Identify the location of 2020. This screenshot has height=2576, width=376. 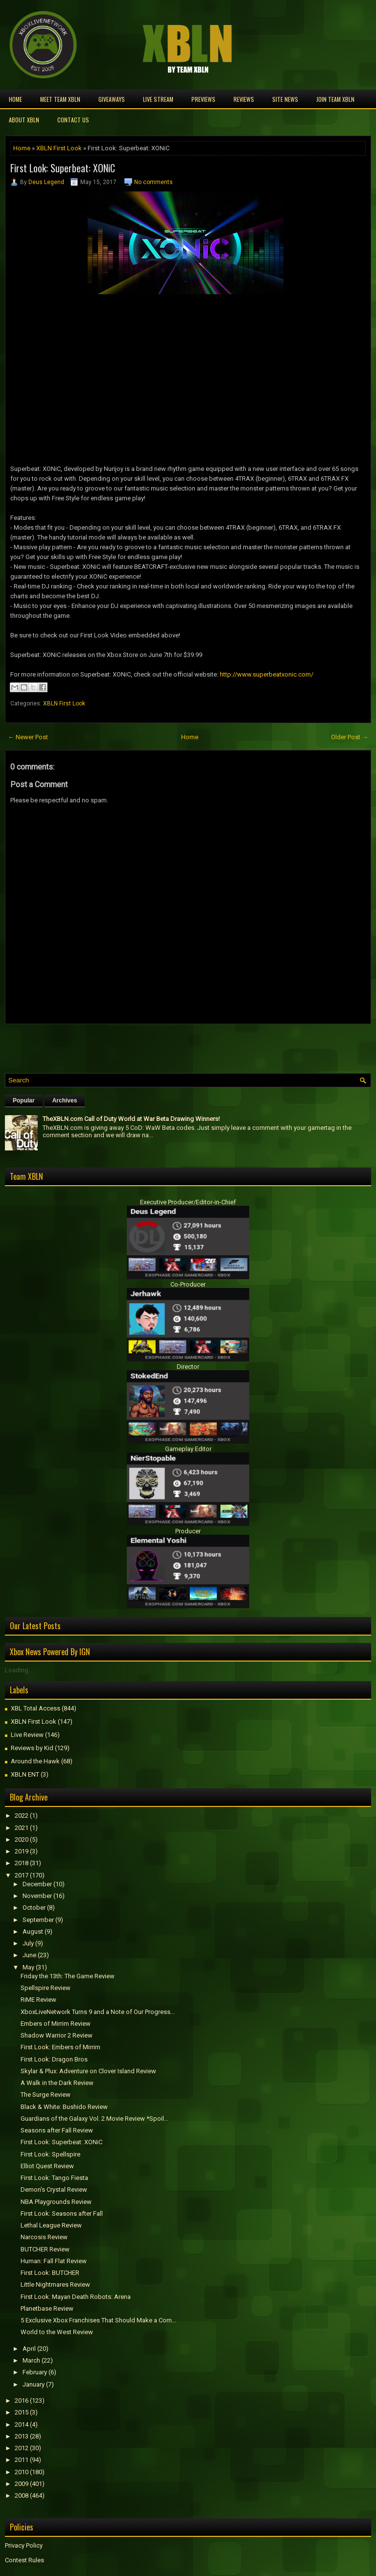
(21, 1839).